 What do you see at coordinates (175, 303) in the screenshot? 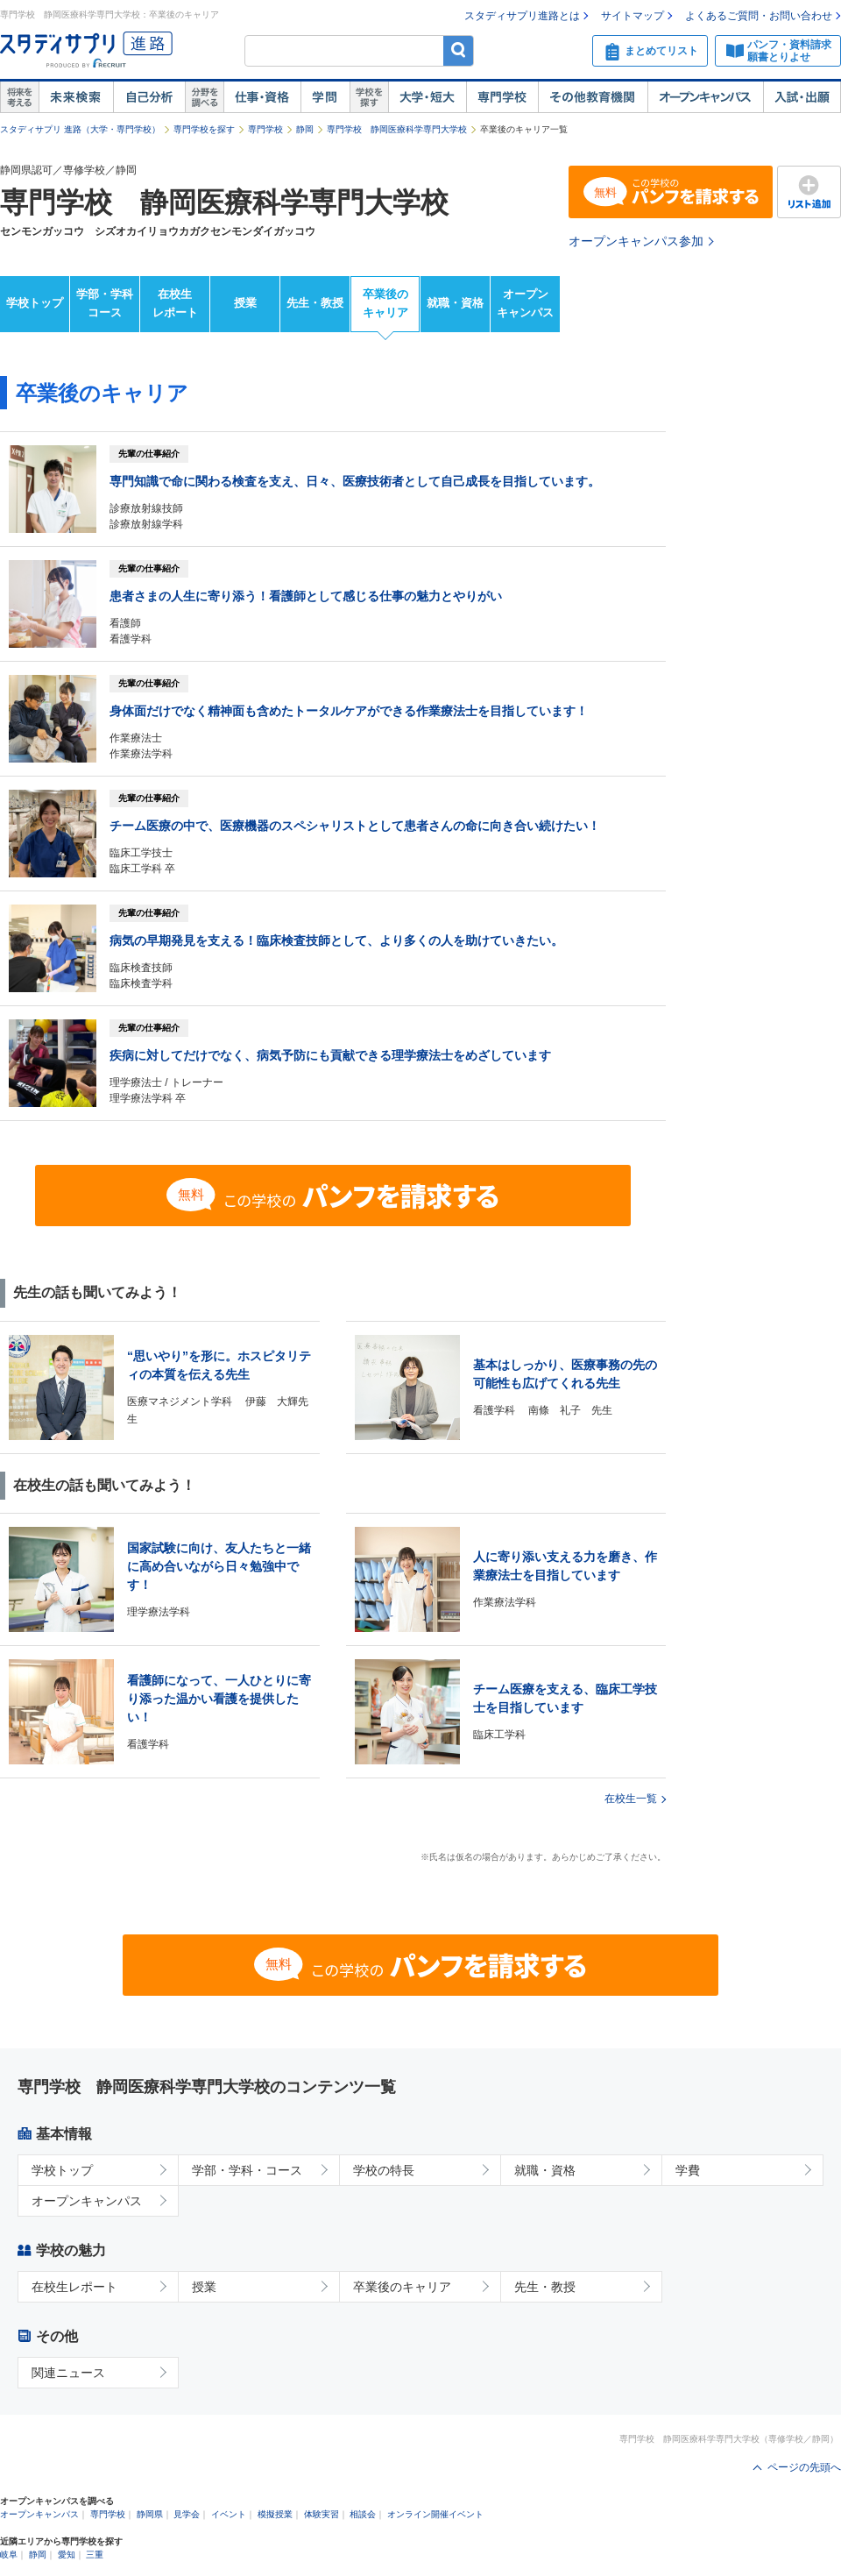
I see `在校生レポート` at bounding box center [175, 303].